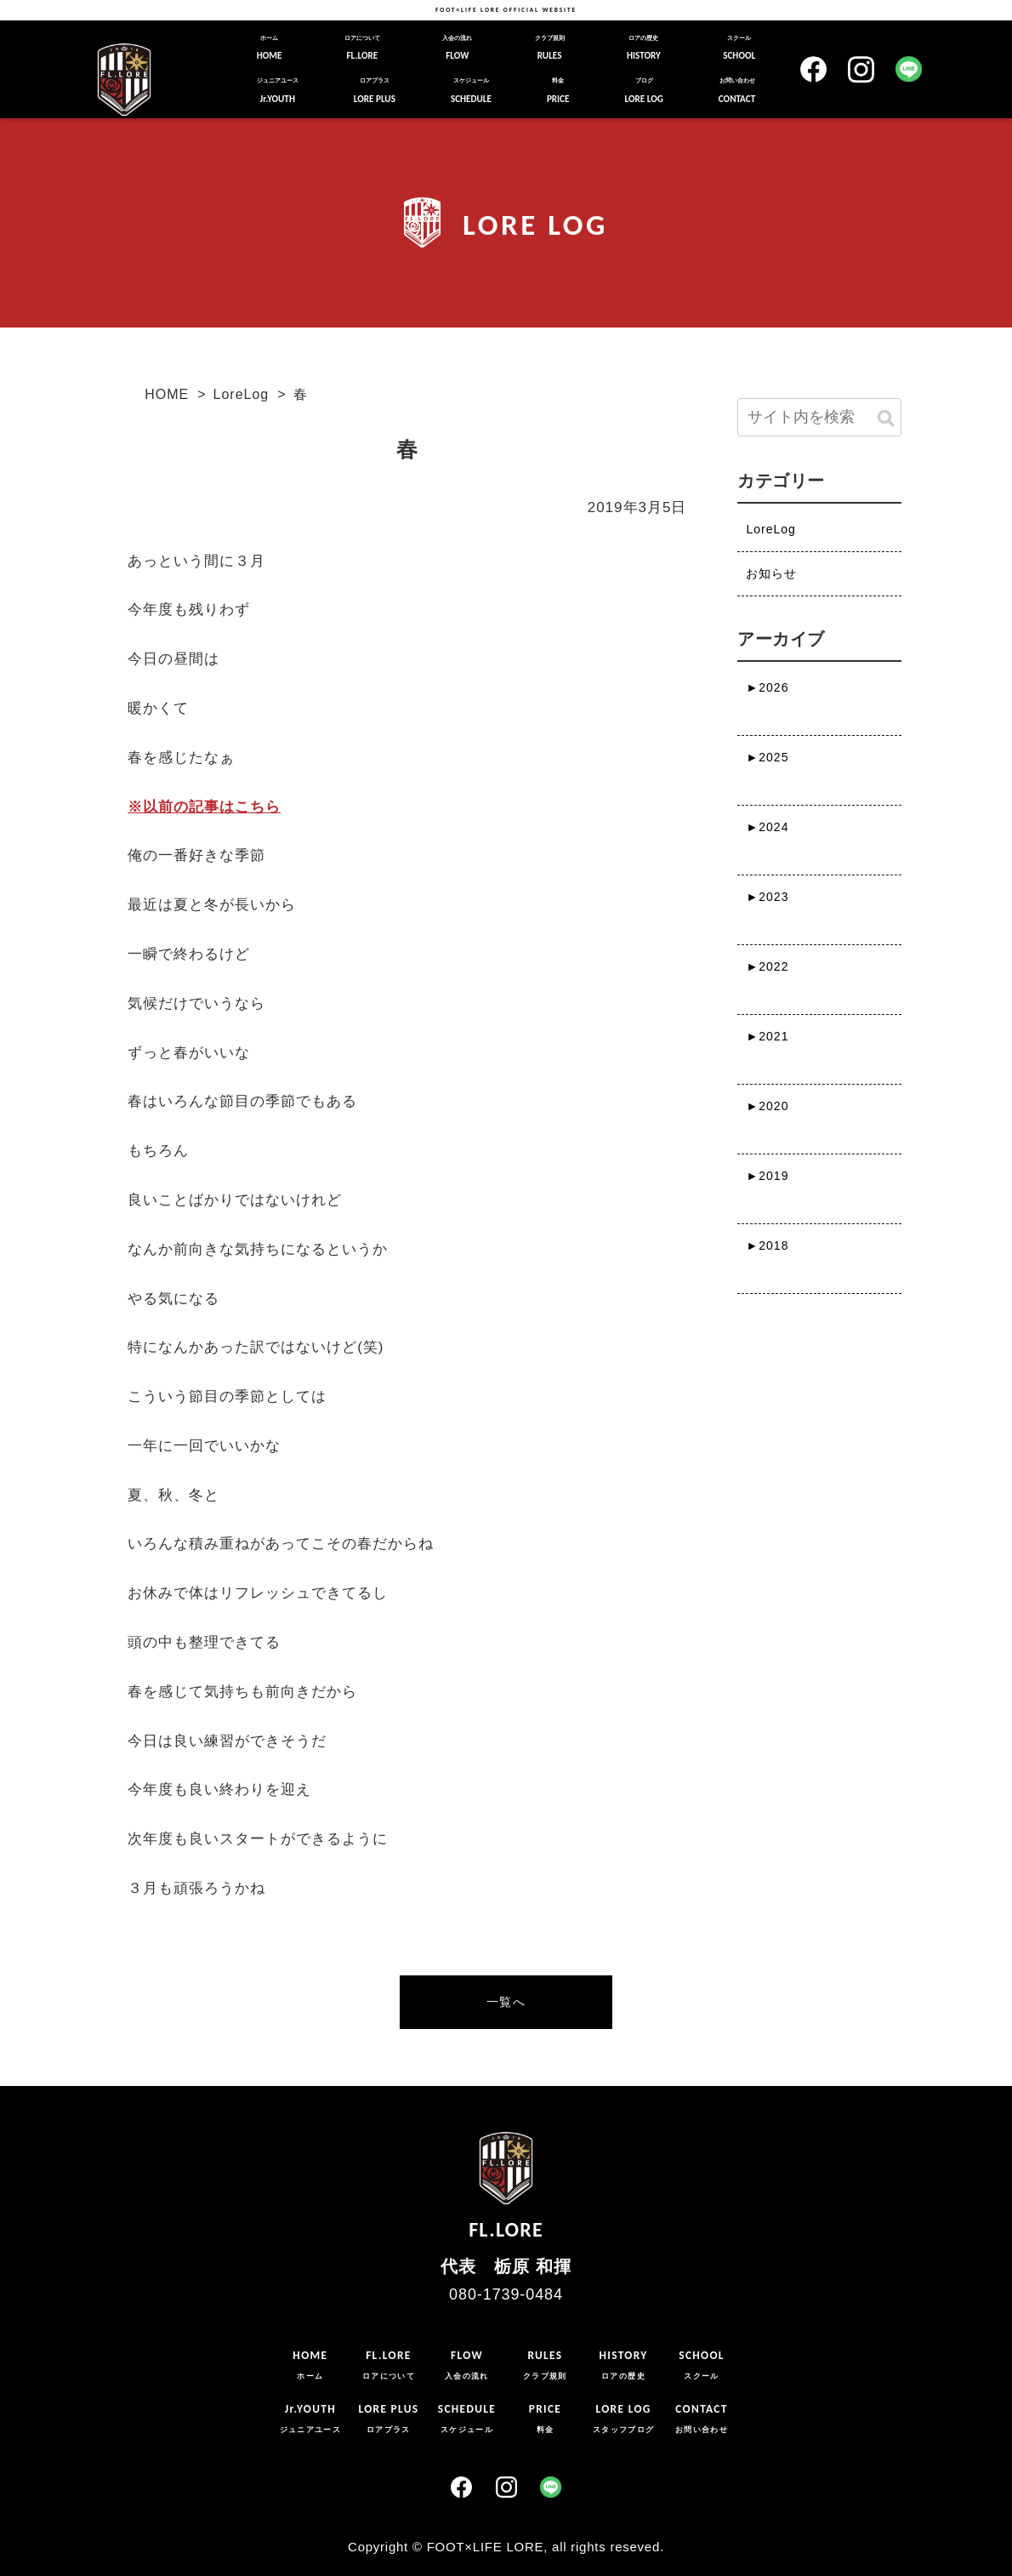  What do you see at coordinates (241, 394) in the screenshot?
I see `LoreLog` at bounding box center [241, 394].